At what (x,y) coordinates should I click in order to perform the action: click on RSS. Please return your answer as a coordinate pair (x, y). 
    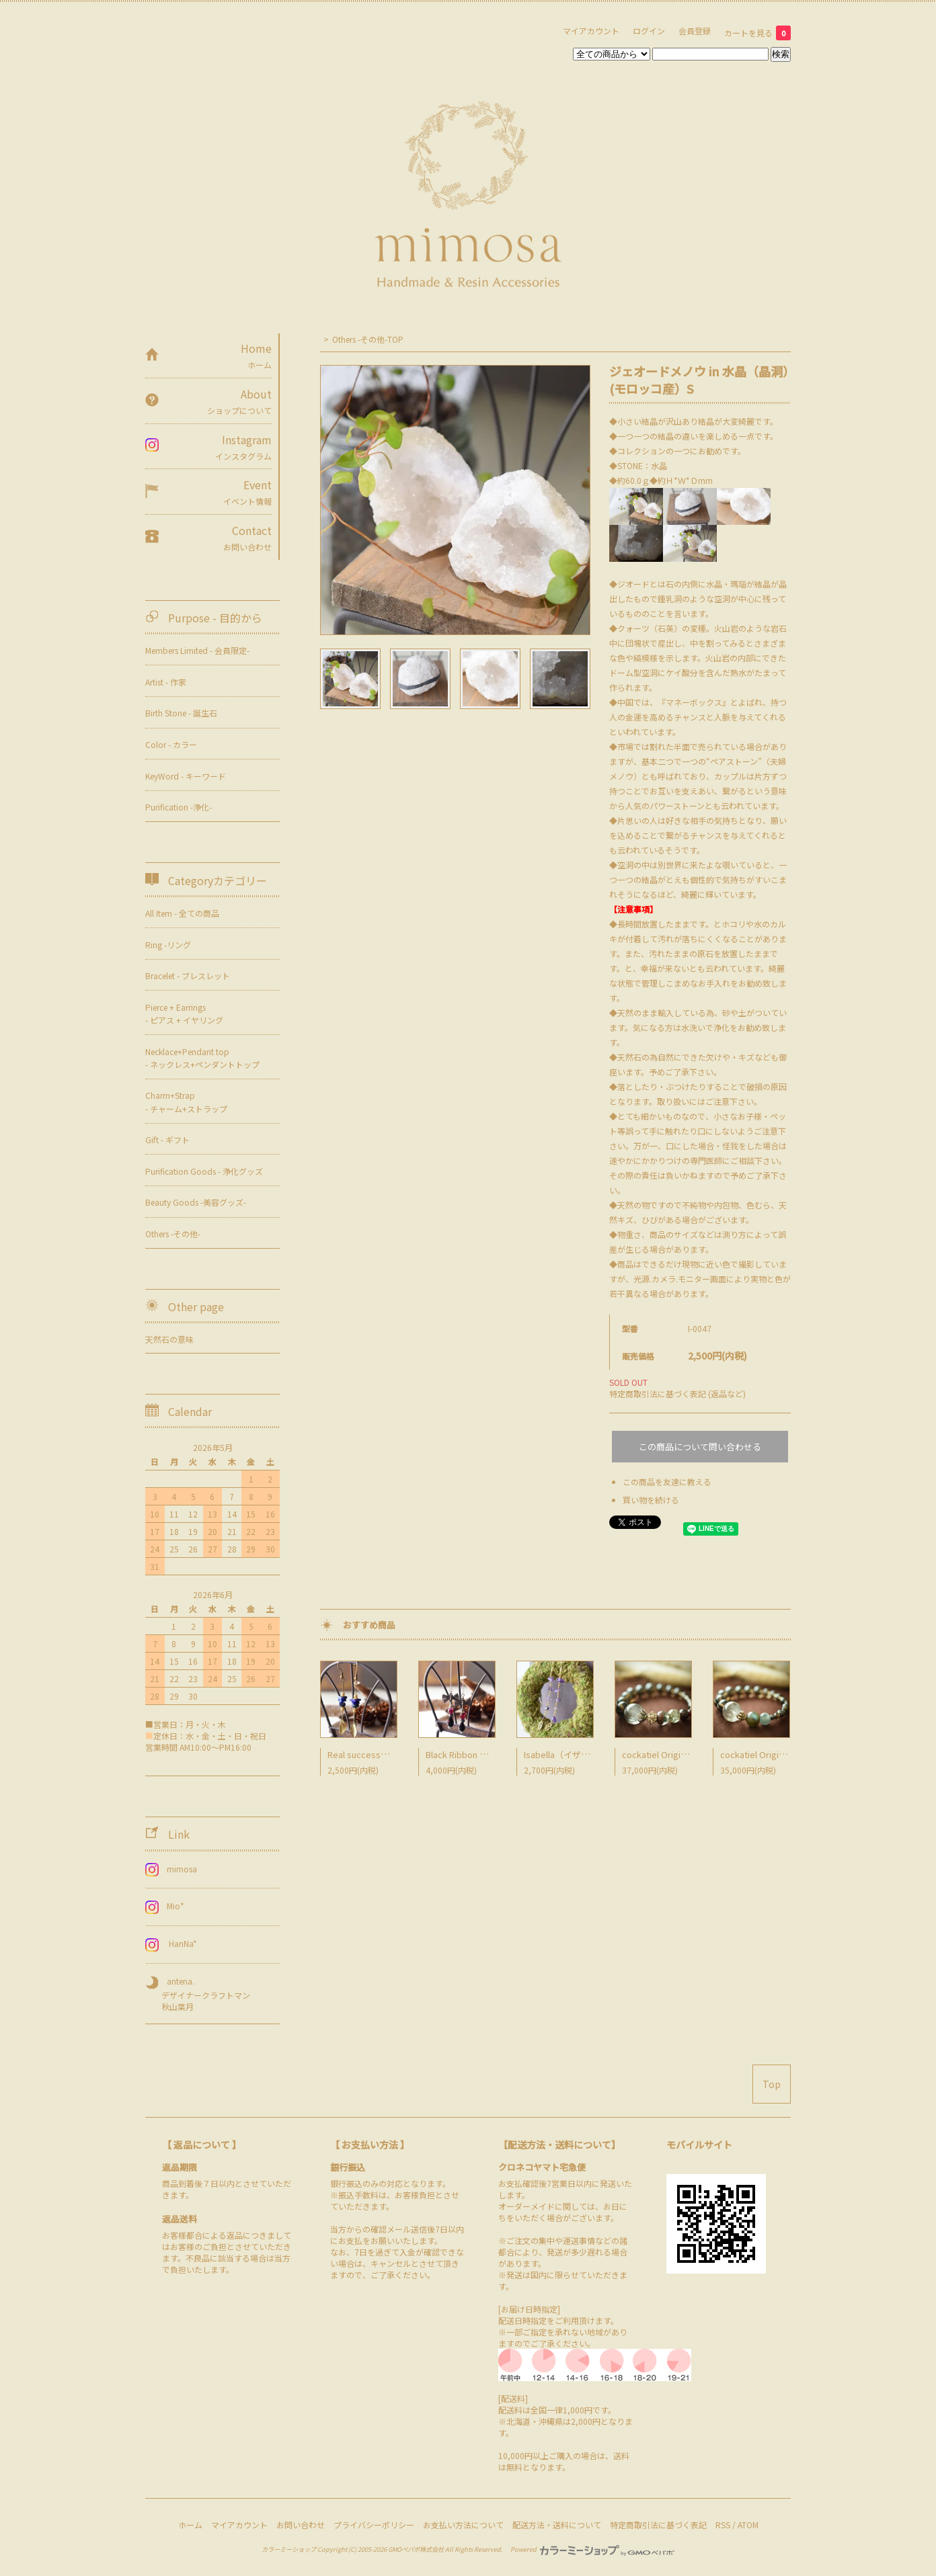
    Looking at the image, I should click on (722, 2524).